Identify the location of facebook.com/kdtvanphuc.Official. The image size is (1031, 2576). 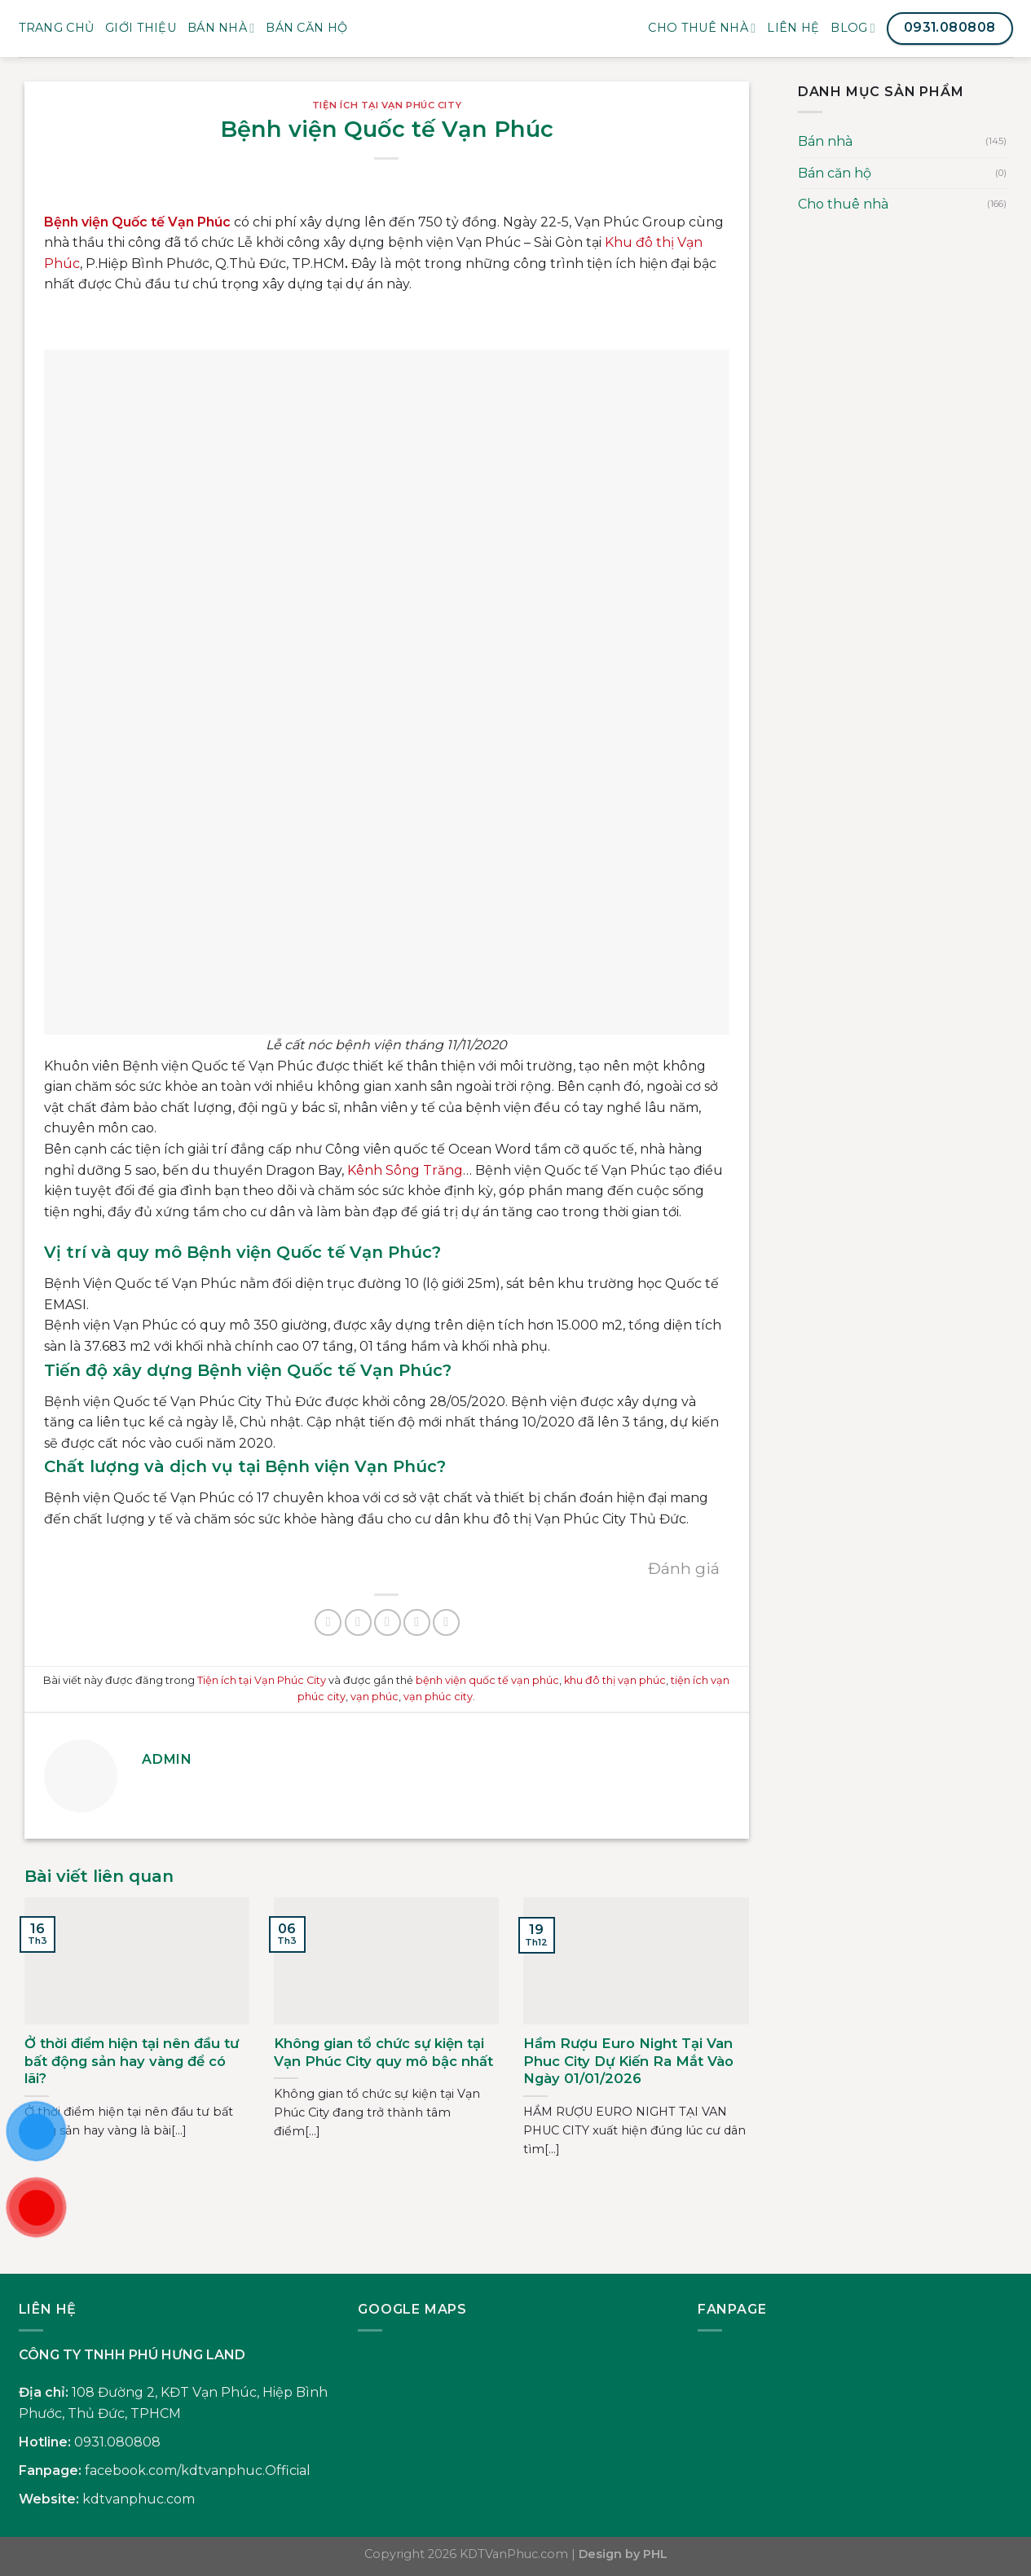
(198, 2470).